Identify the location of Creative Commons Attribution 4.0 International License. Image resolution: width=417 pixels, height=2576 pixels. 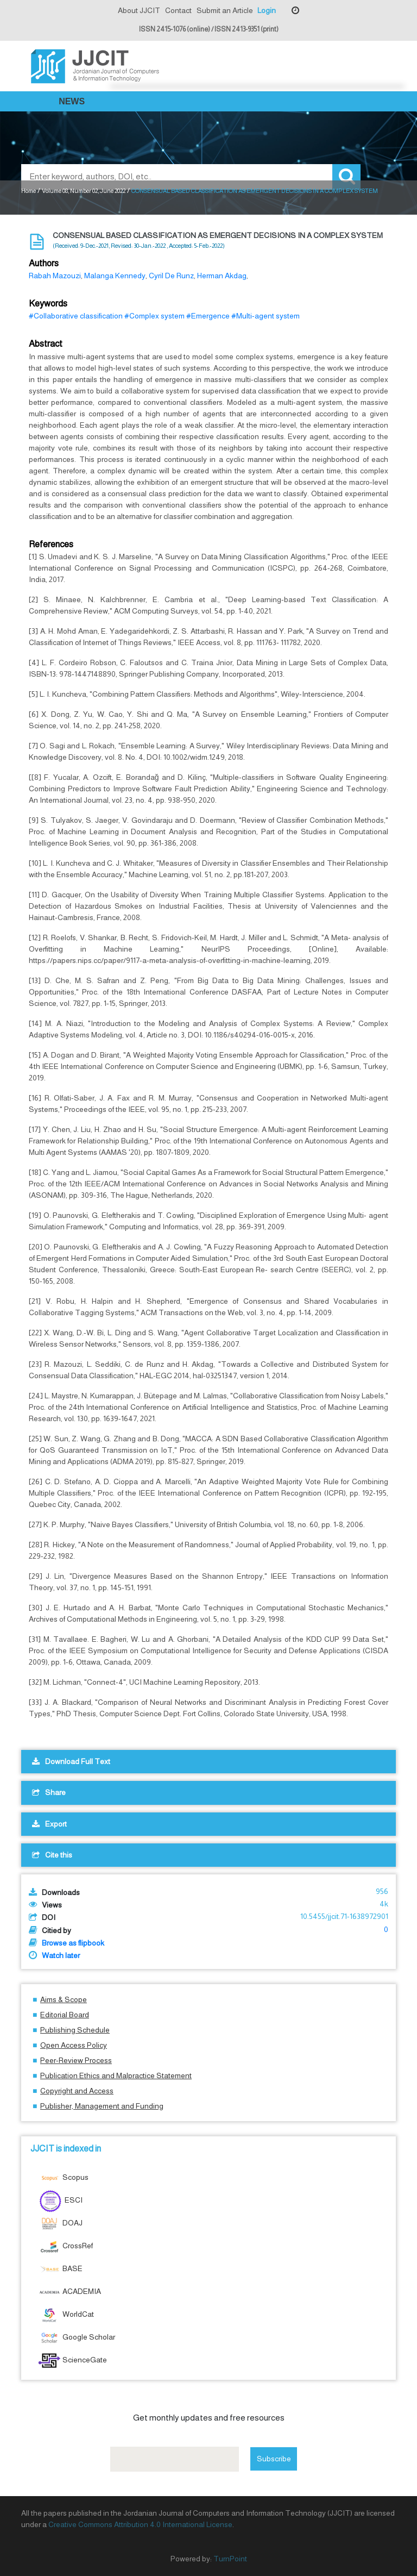
(140, 2524).